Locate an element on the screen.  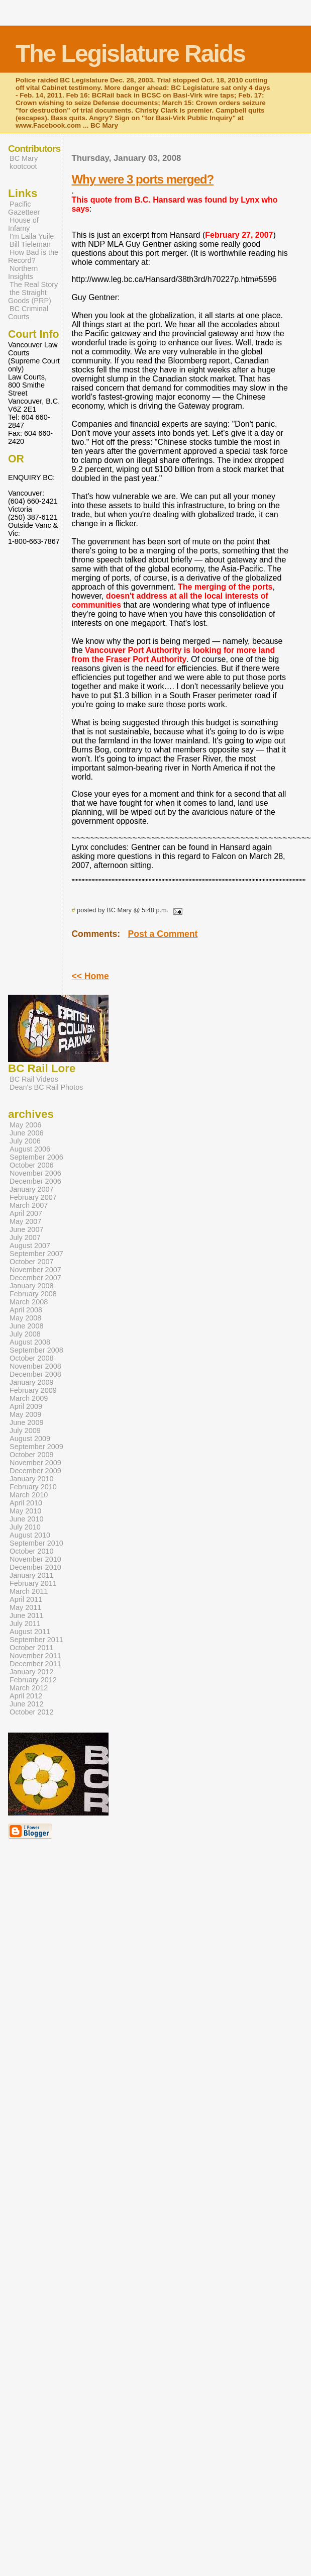
October 2012 is located at coordinates (32, 1712).